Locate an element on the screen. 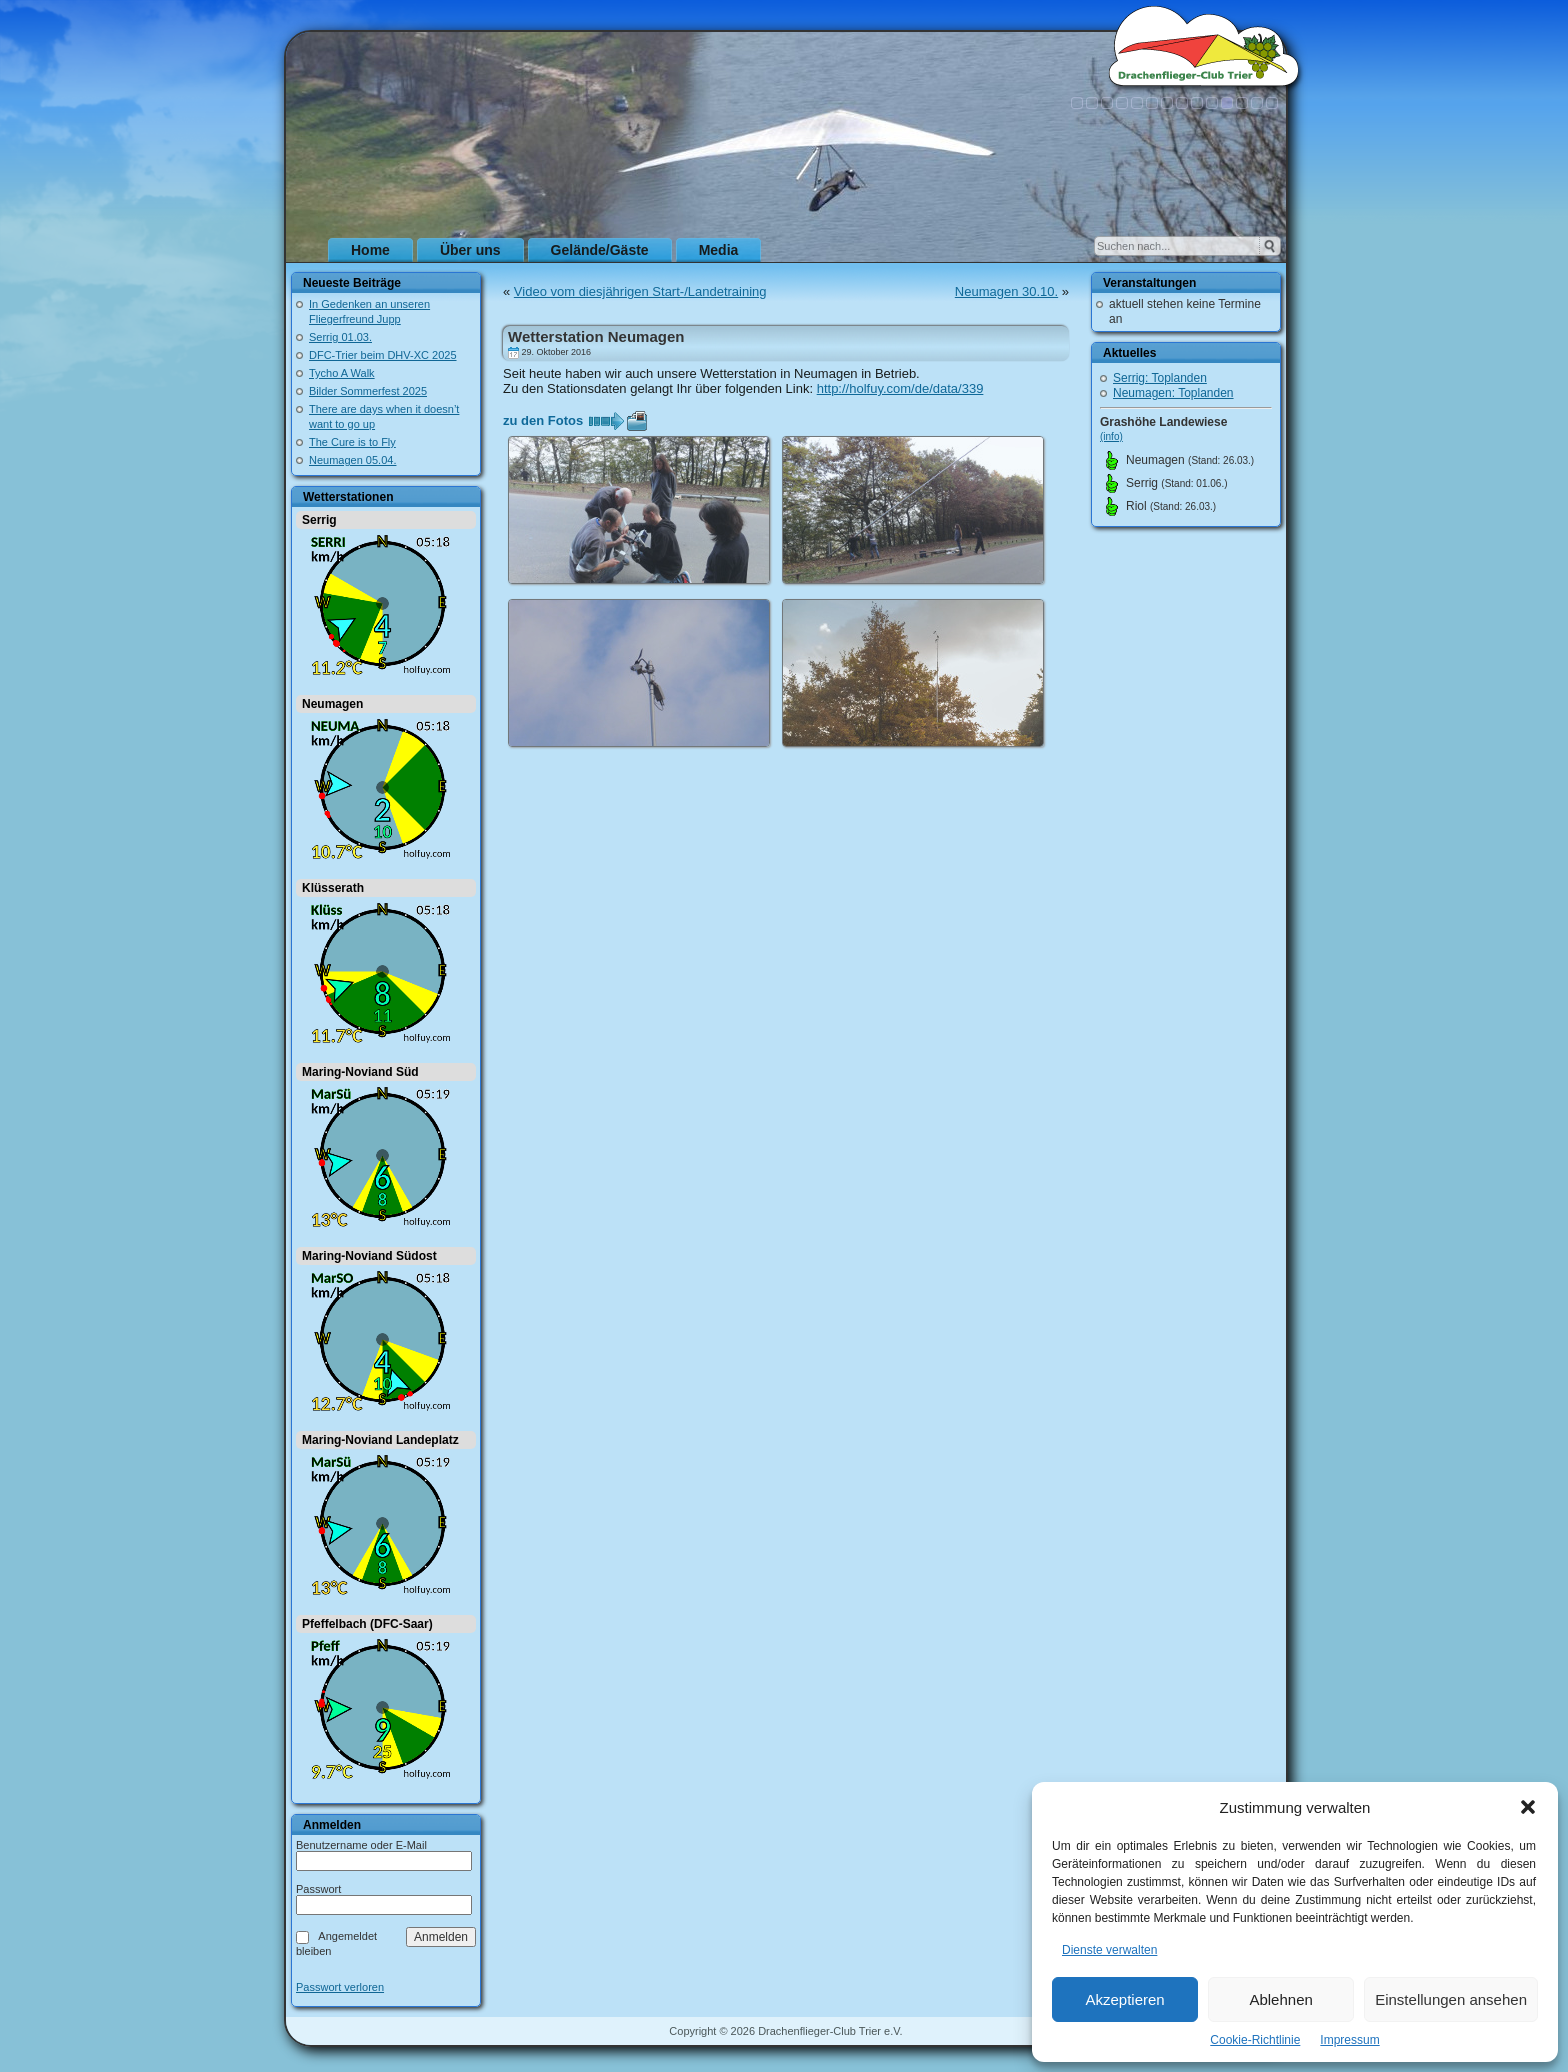 The image size is (1568, 2072). Cookie-Richtlinie is located at coordinates (1255, 2040).